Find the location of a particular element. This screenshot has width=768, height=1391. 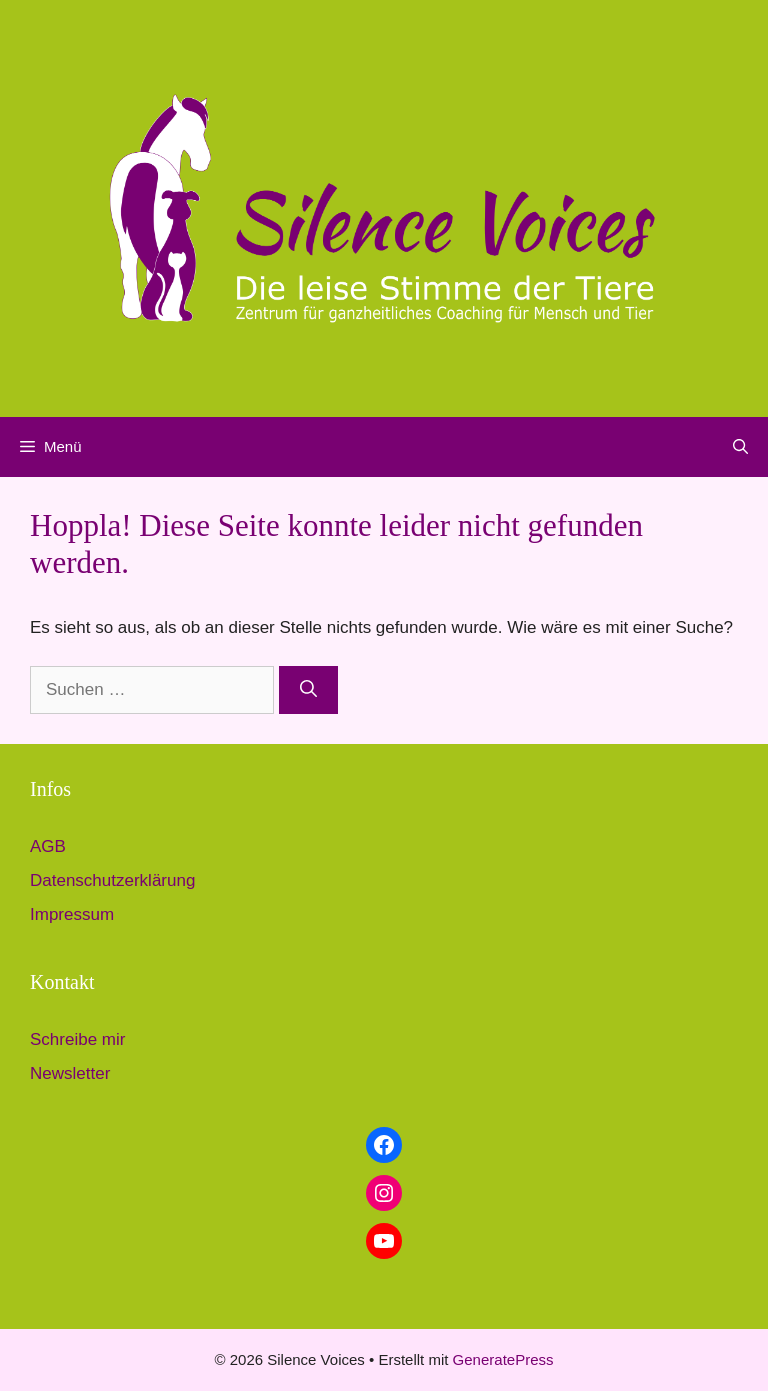

Datenschutzerklärung is located at coordinates (112, 880).